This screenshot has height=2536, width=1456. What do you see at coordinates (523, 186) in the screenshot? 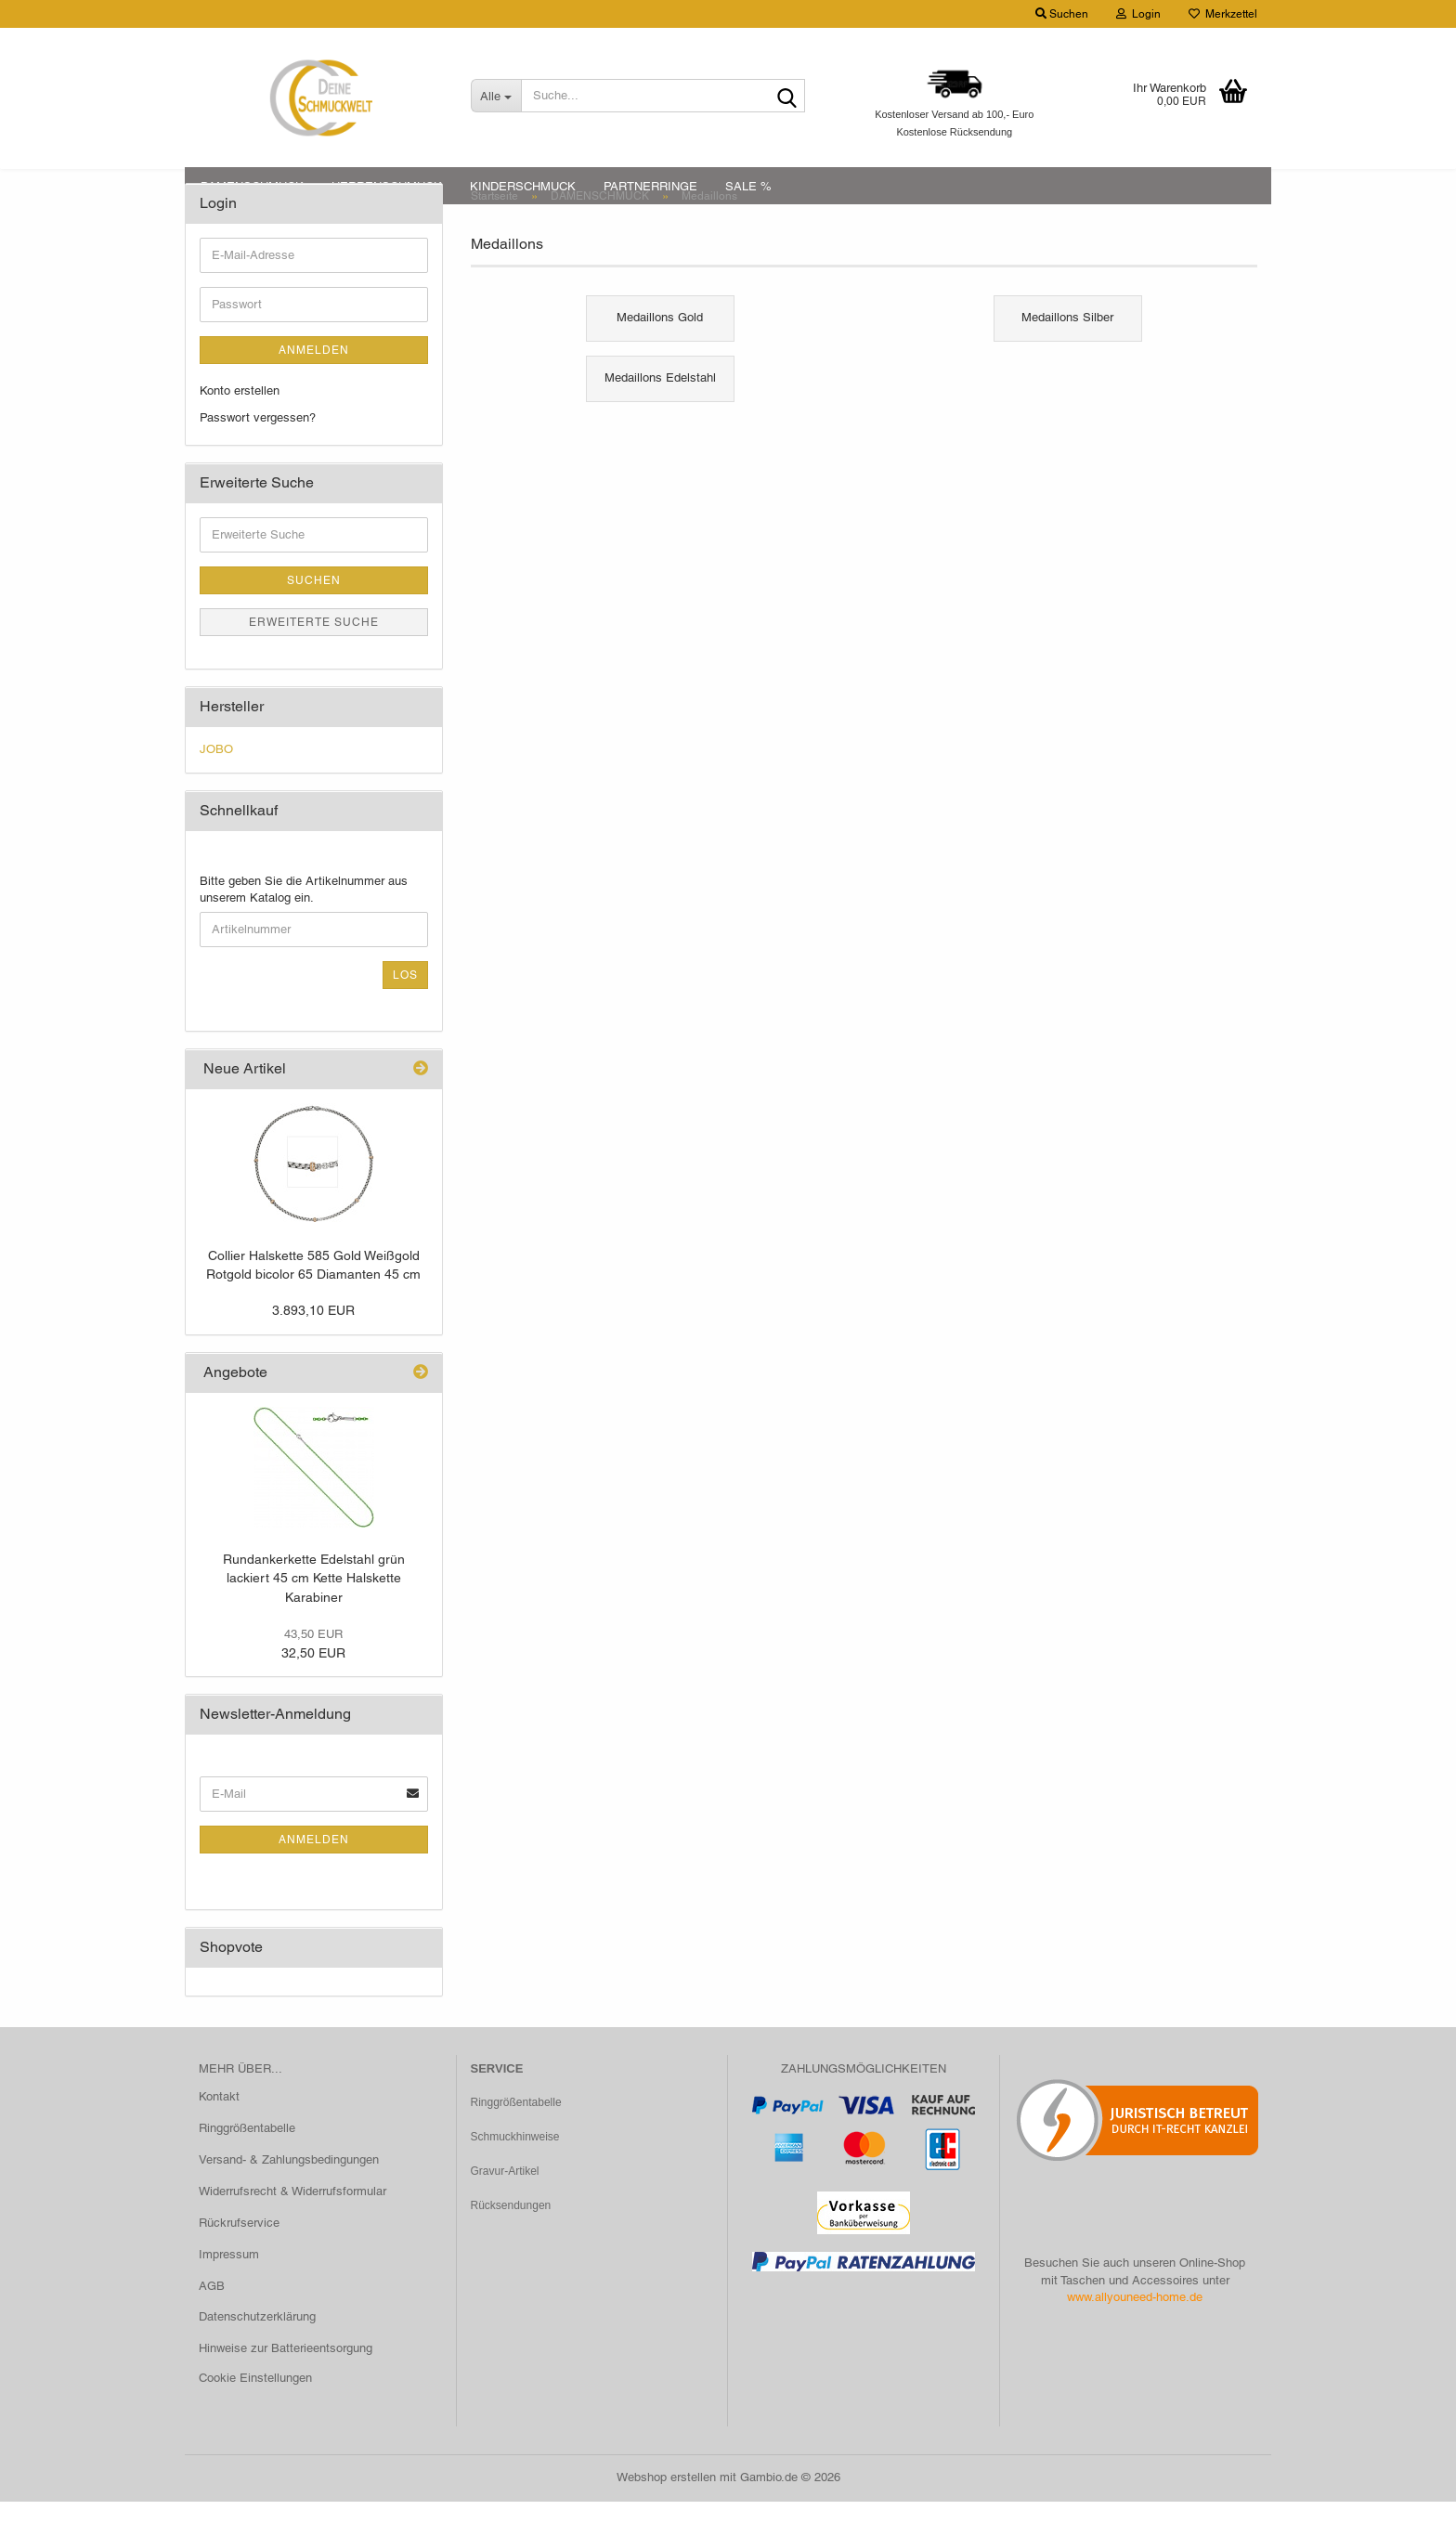
I see `KINDERSCHMUCK` at bounding box center [523, 186].